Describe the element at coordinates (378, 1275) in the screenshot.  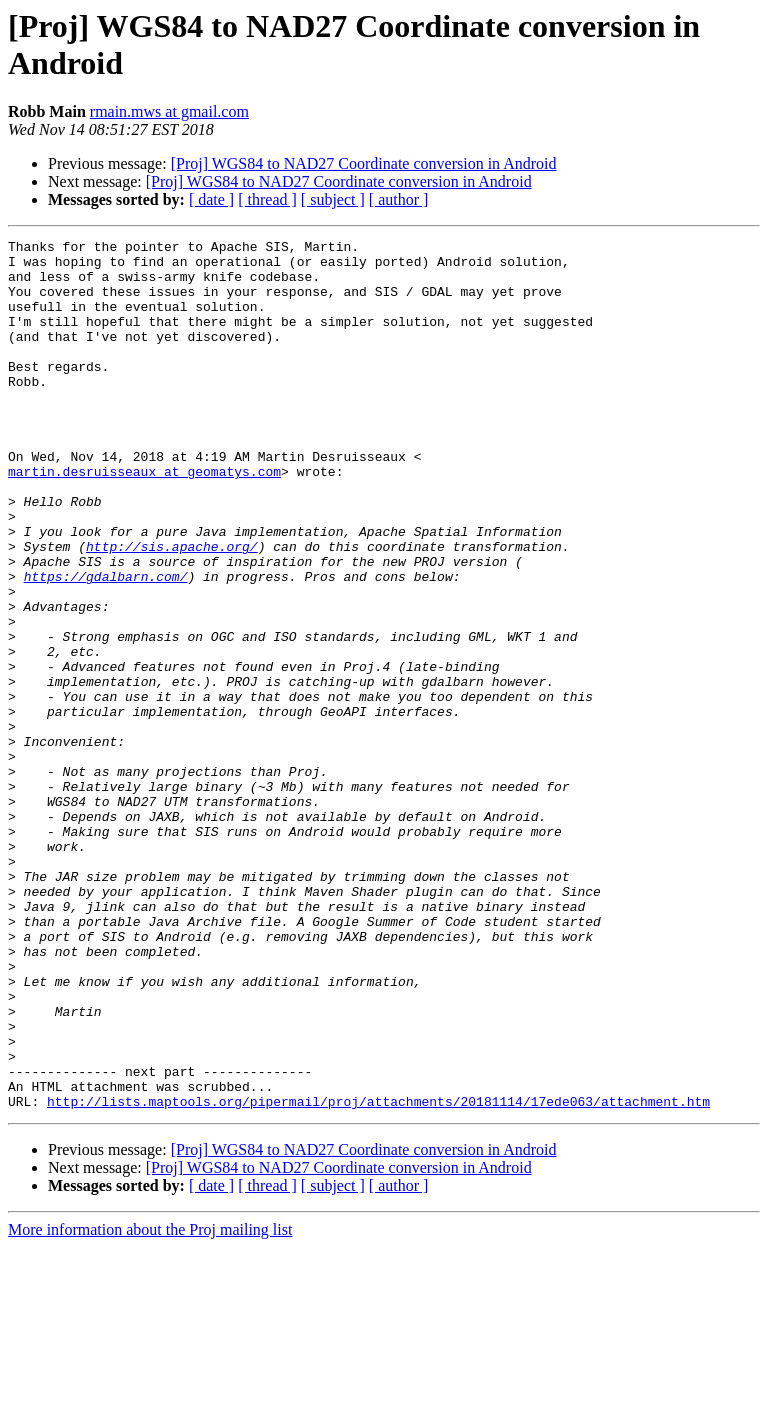
I see `http://lists.maptools.org/pipermail/proj/attachments/20181114/17ede063/attachment.htm` at that location.